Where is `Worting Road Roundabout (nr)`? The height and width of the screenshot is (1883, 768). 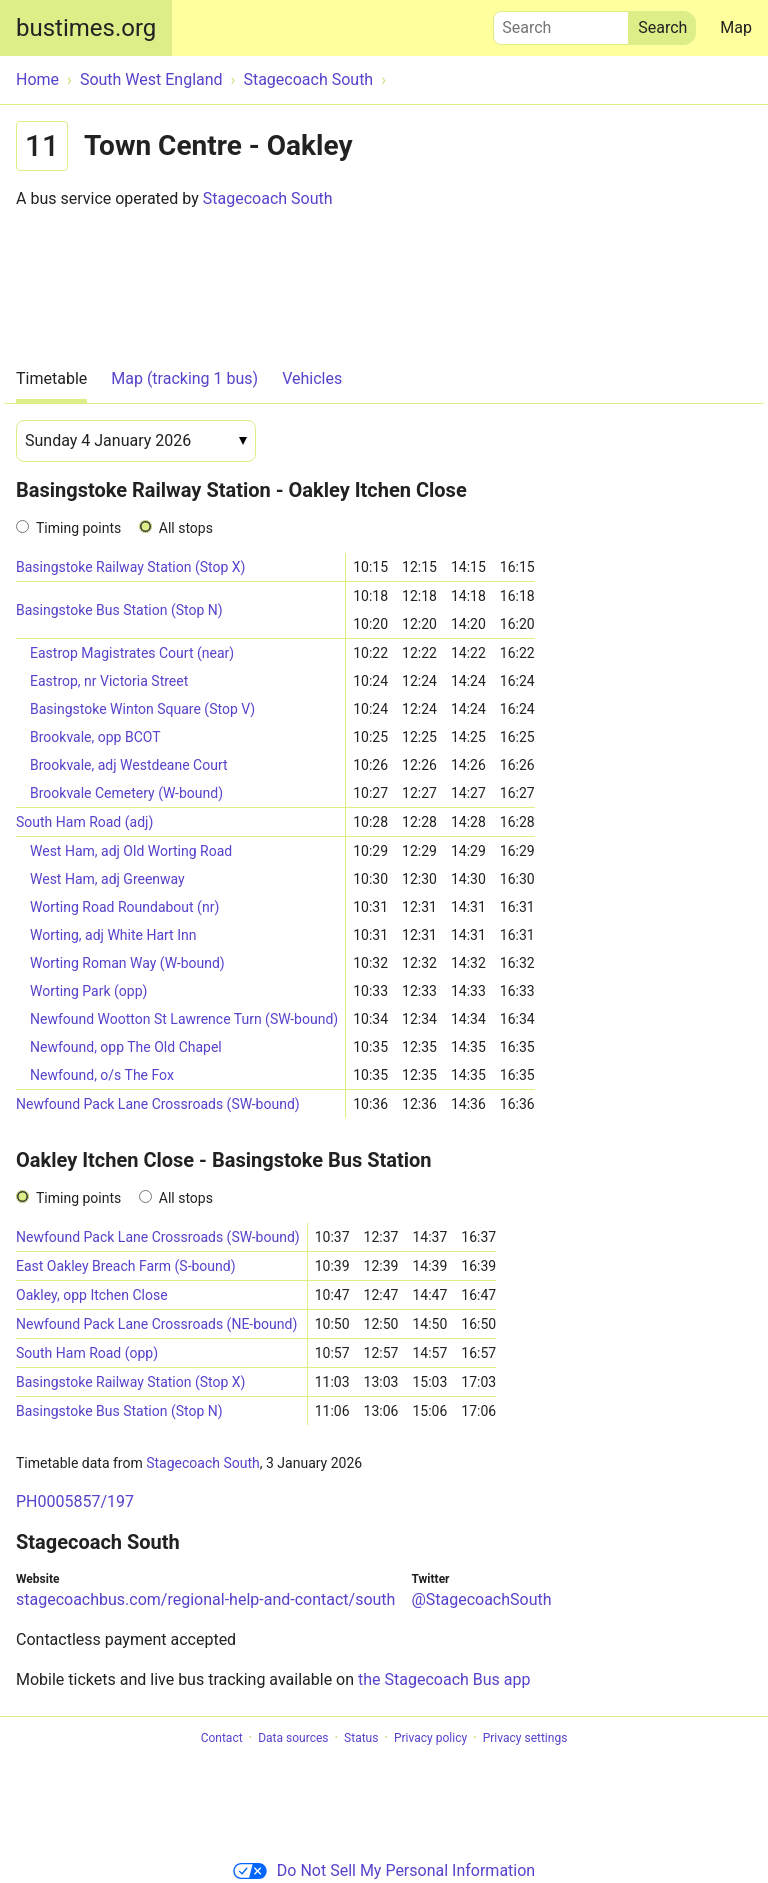
Worting Road Roundabout (nr) is located at coordinates (124, 907).